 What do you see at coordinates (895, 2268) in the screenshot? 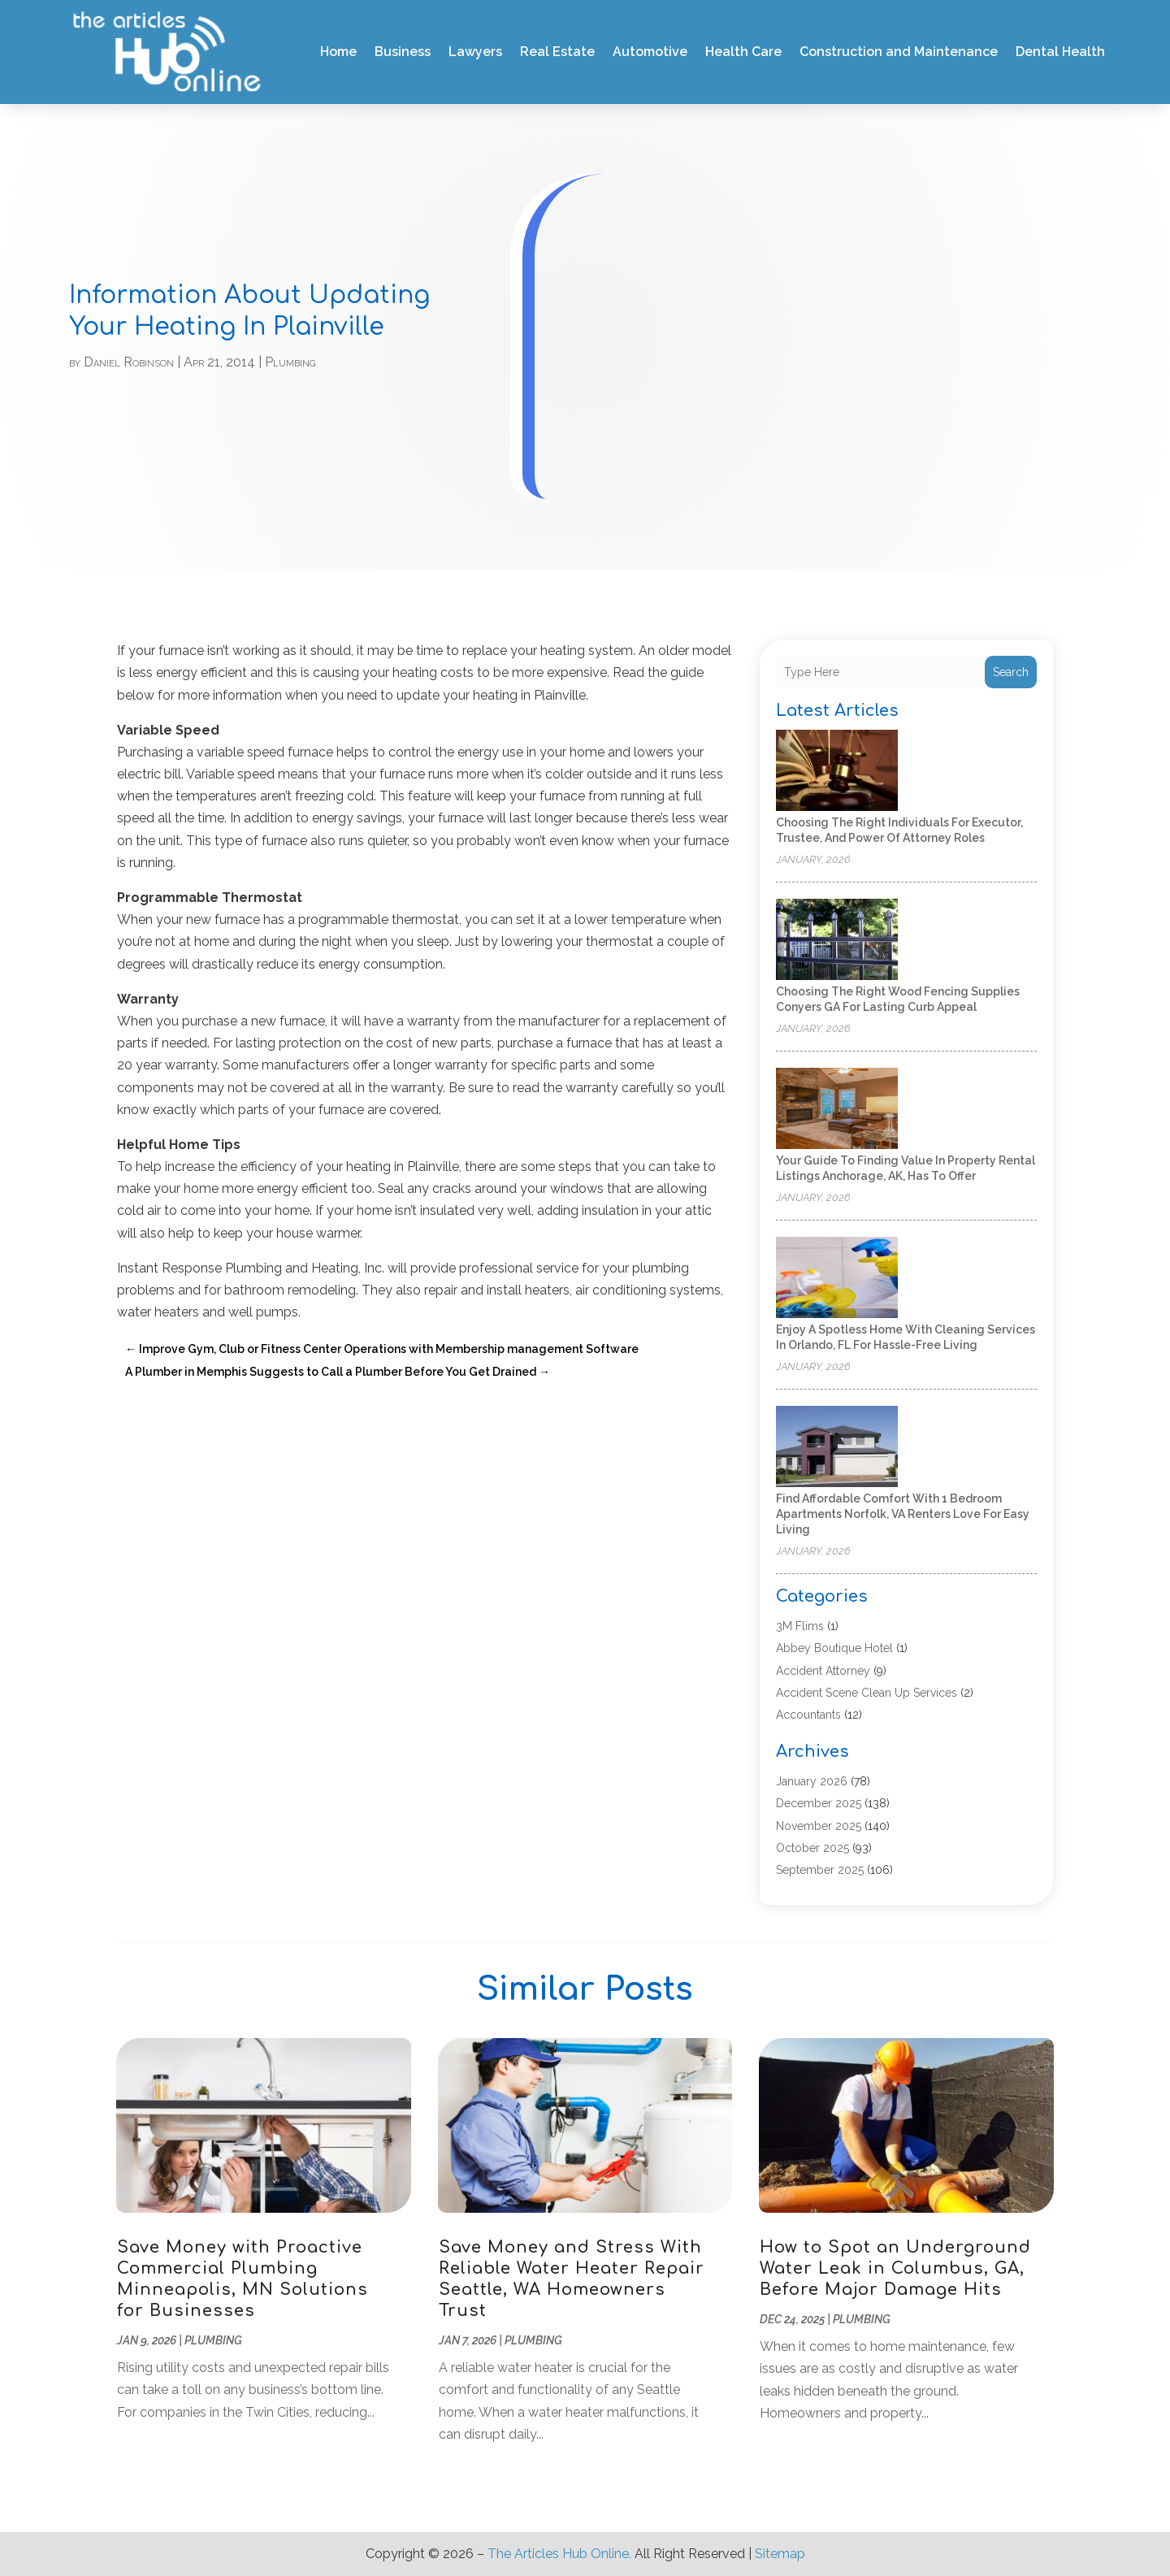
I see `How to Spot an Underground Water Leak in Columbus, GA, Before Major Damage Hits` at bounding box center [895, 2268].